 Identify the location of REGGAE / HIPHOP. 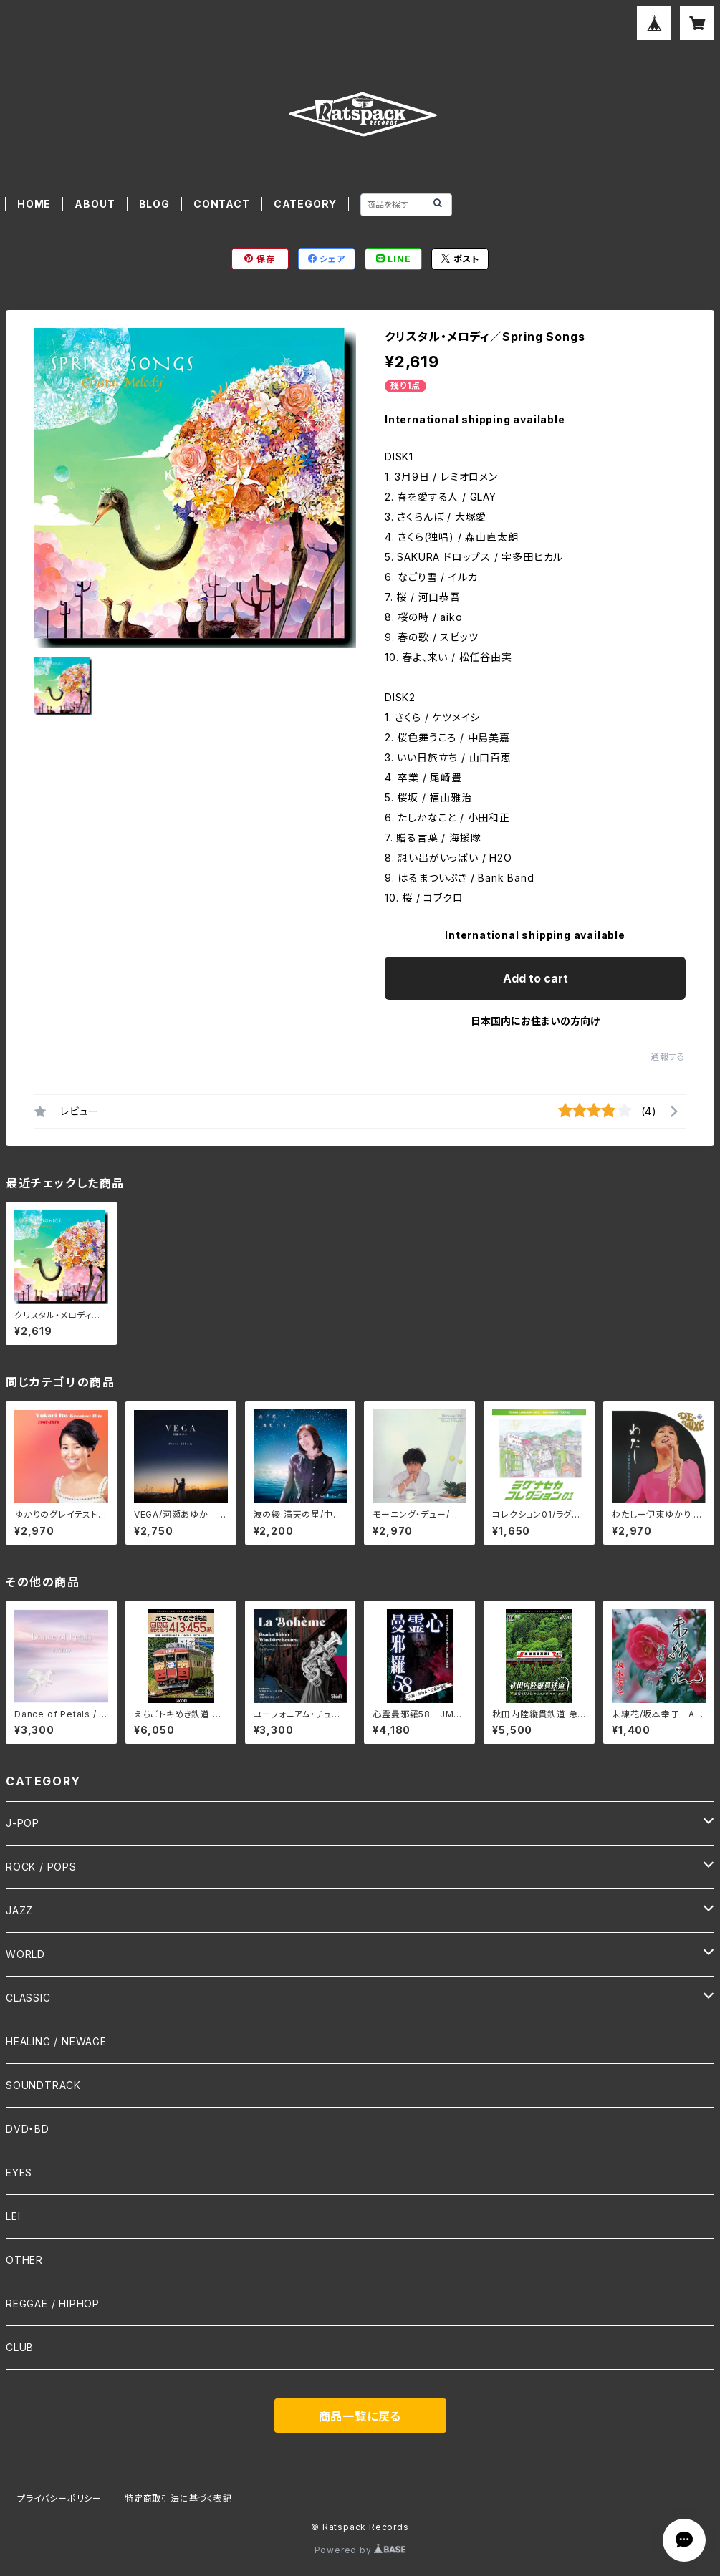
(53, 2303).